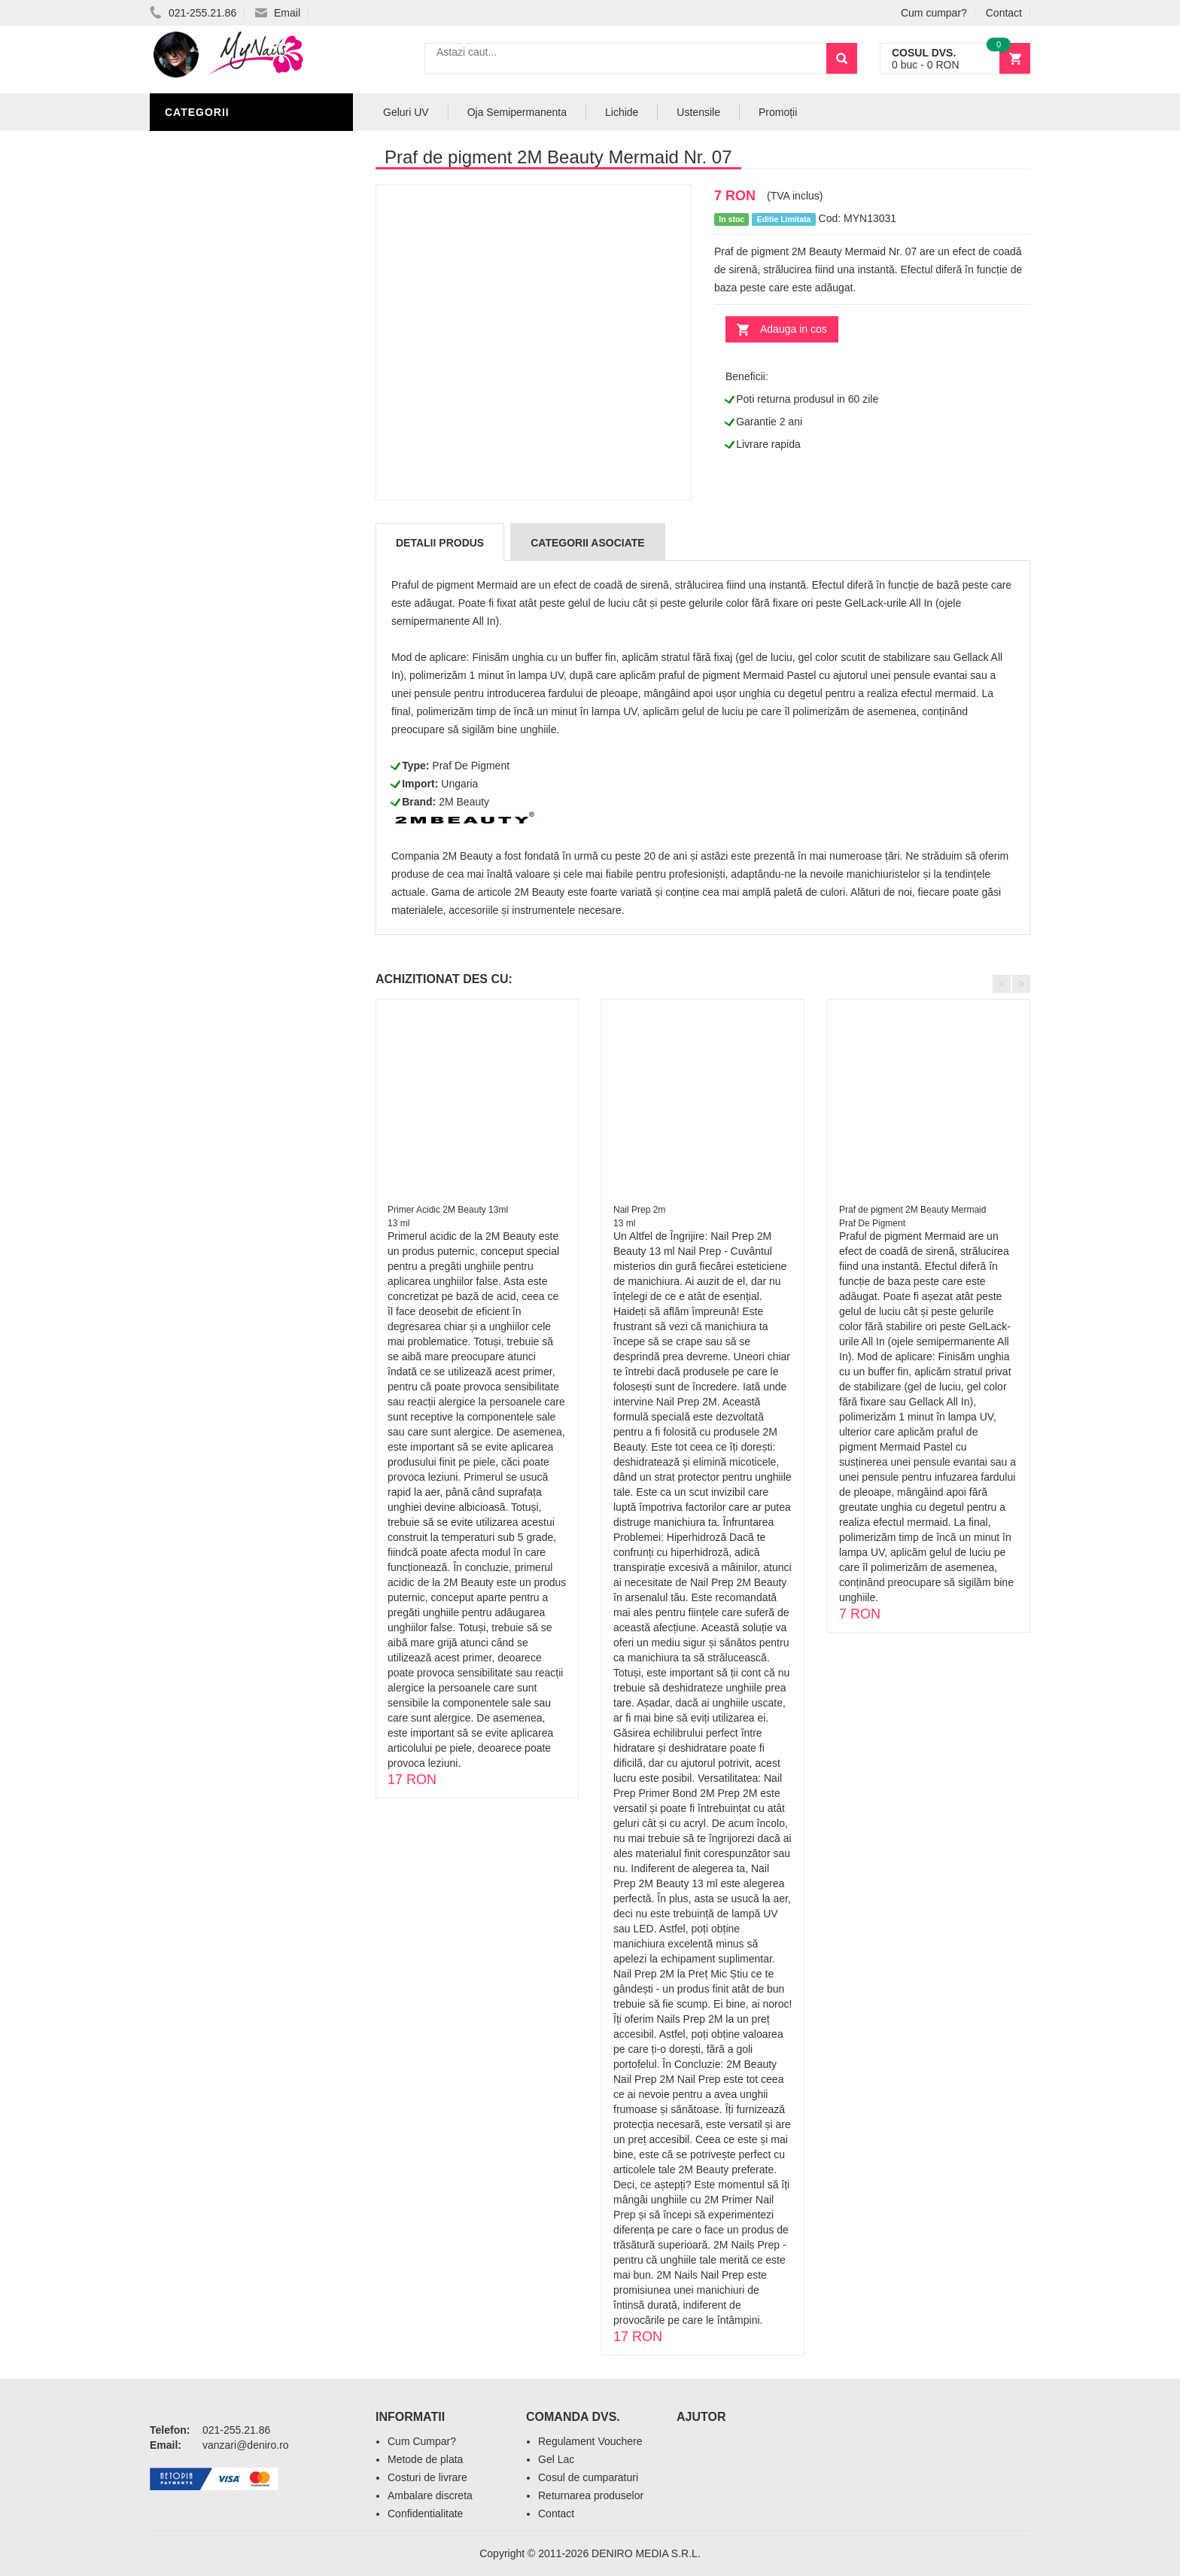 The image size is (1180, 2576). What do you see at coordinates (587, 543) in the screenshot?
I see `Categorii Asociate` at bounding box center [587, 543].